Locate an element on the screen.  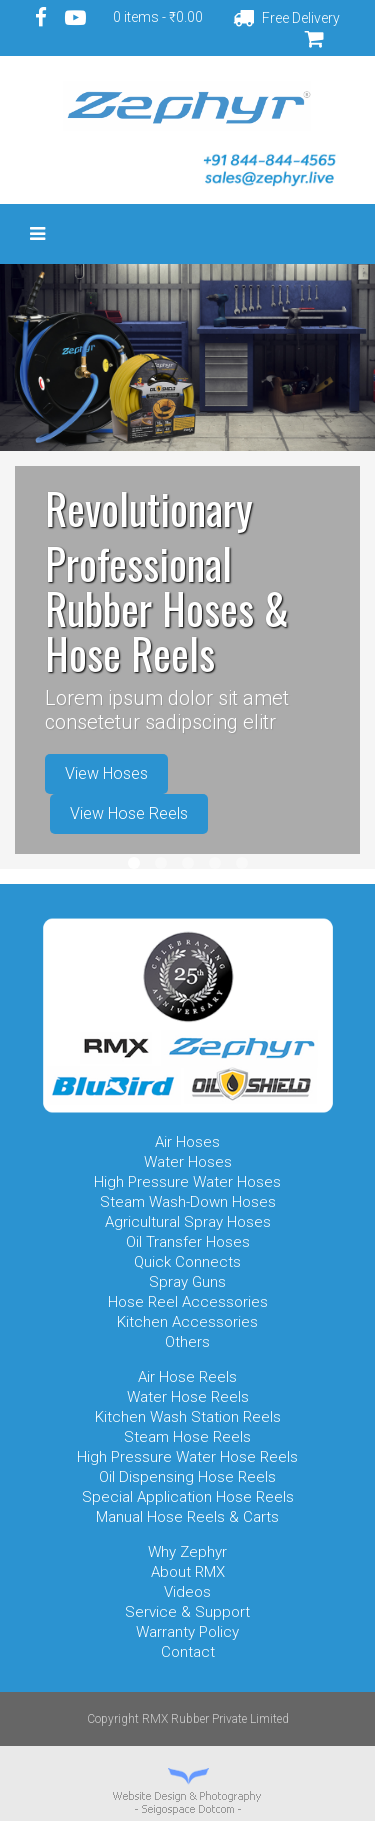
Why Zephyr is located at coordinates (187, 1552).